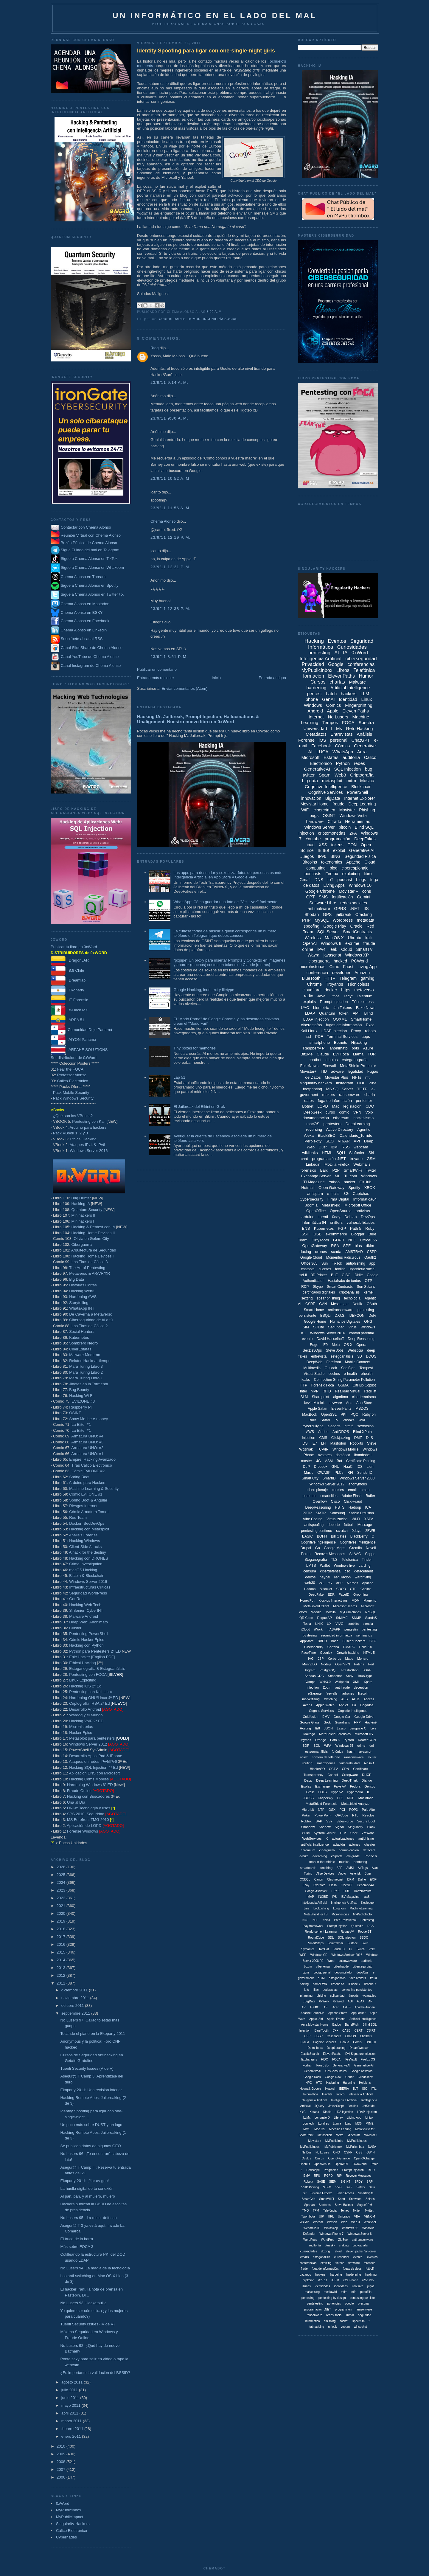 The height and width of the screenshot is (2576, 429). Describe the element at coordinates (170, 478) in the screenshot. I see `23/9/11 10:52 a. m.` at that location.